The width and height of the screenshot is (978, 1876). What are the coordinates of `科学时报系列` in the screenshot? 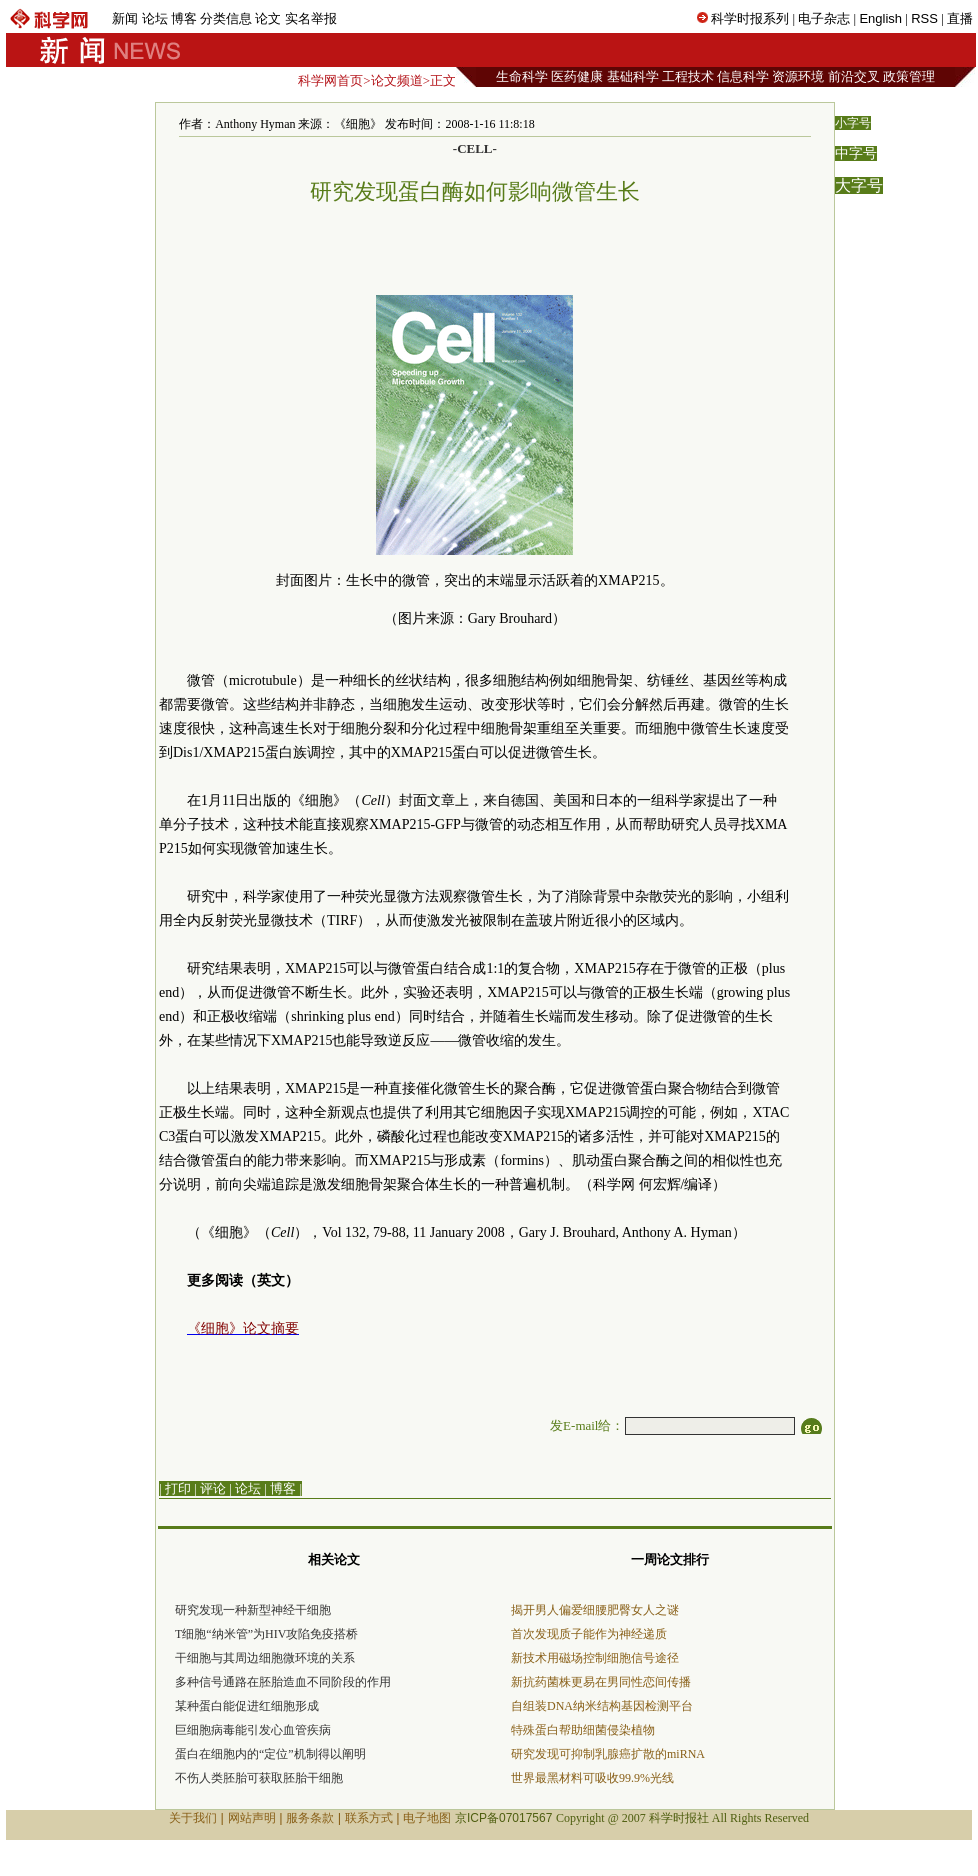 It's located at (750, 18).